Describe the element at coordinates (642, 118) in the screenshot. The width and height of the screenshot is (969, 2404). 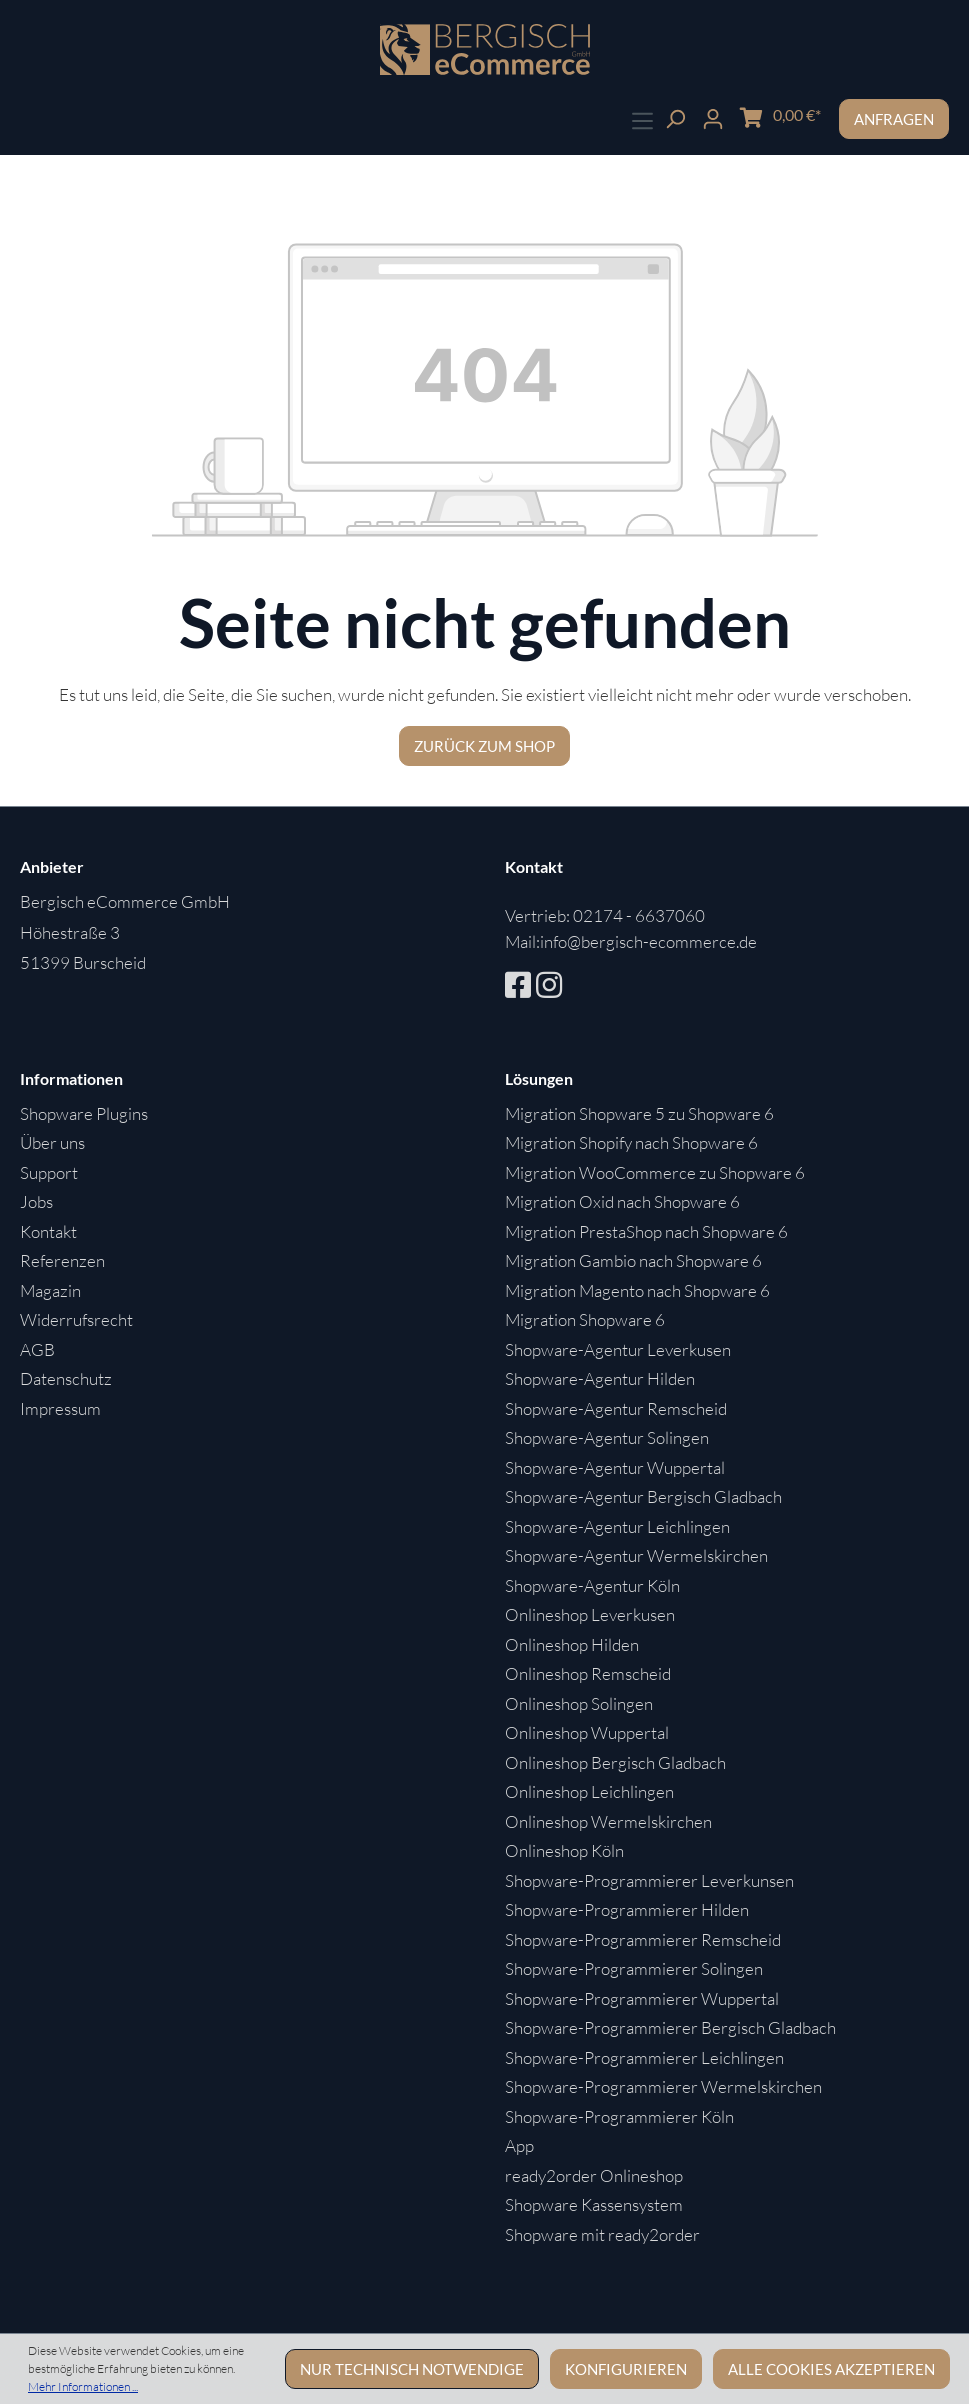
I see `[Menü]` at that location.